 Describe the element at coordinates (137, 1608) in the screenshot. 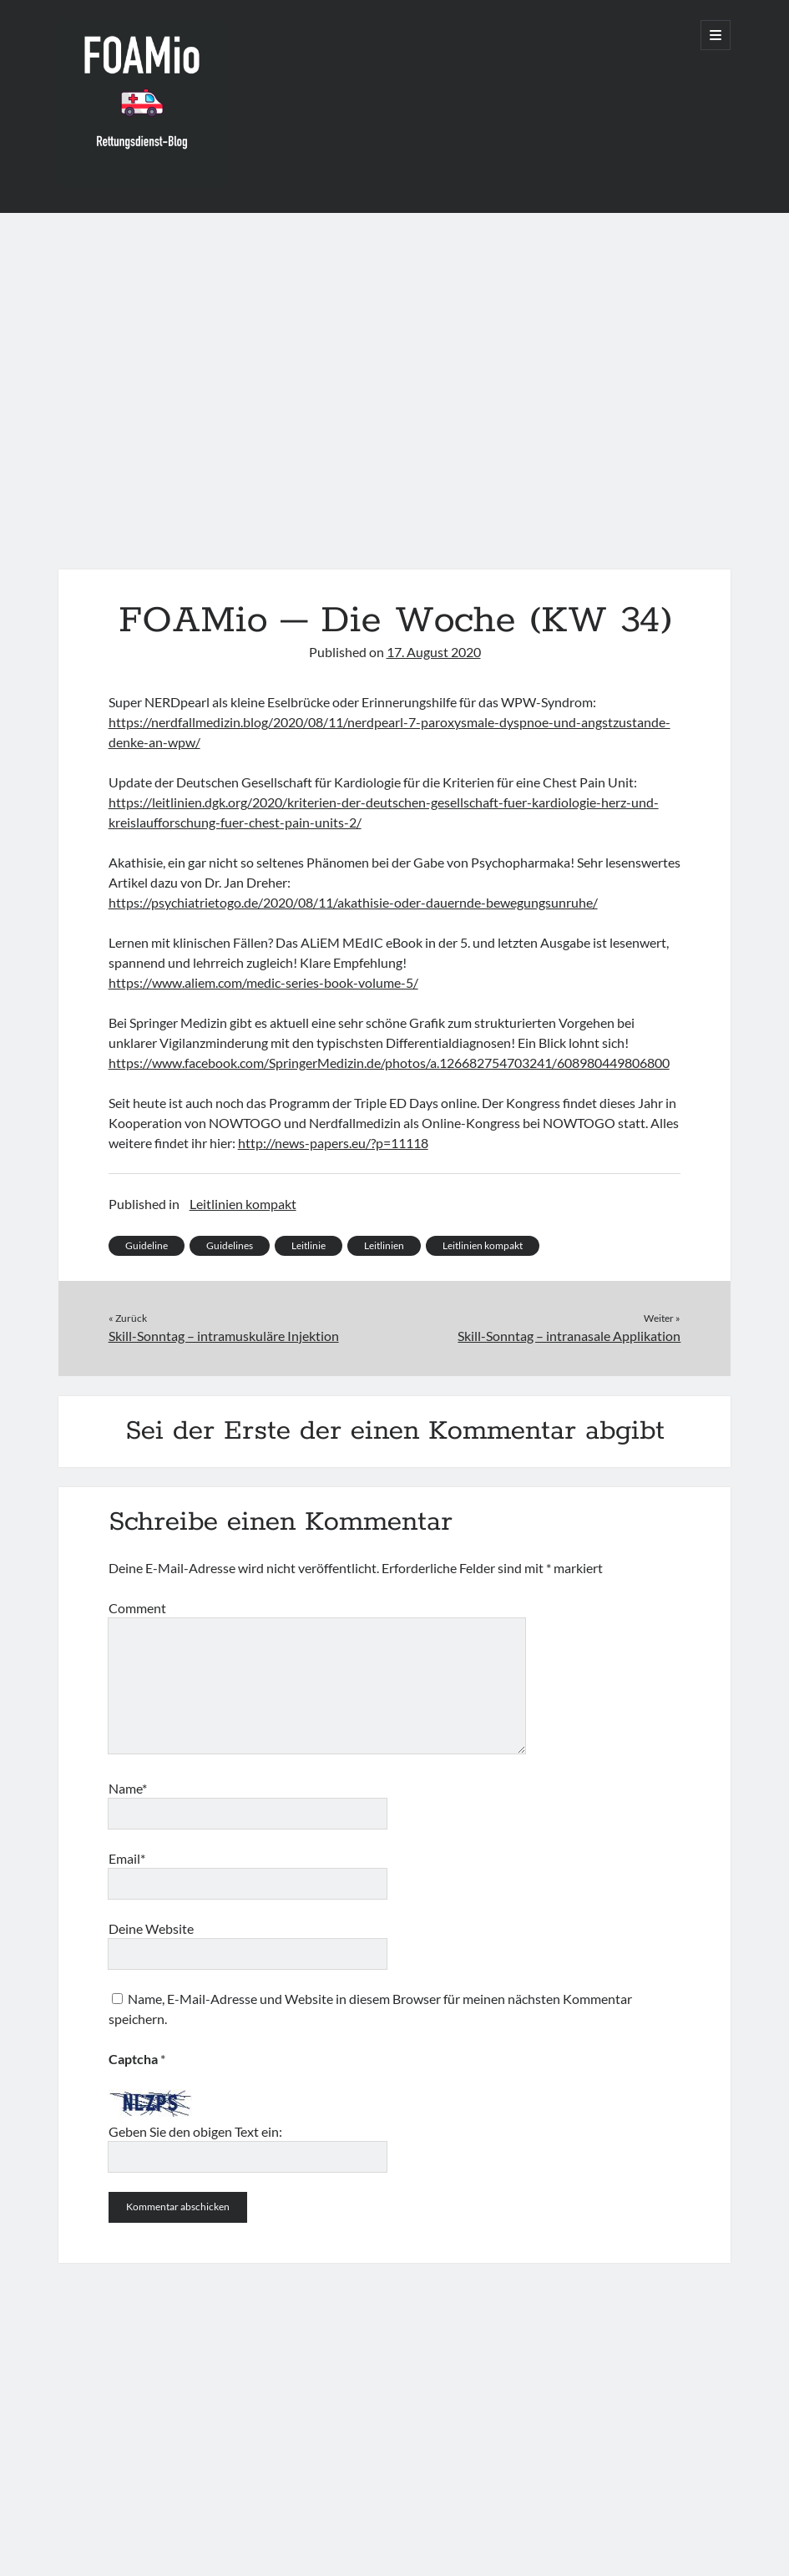

I see `Comment` at that location.